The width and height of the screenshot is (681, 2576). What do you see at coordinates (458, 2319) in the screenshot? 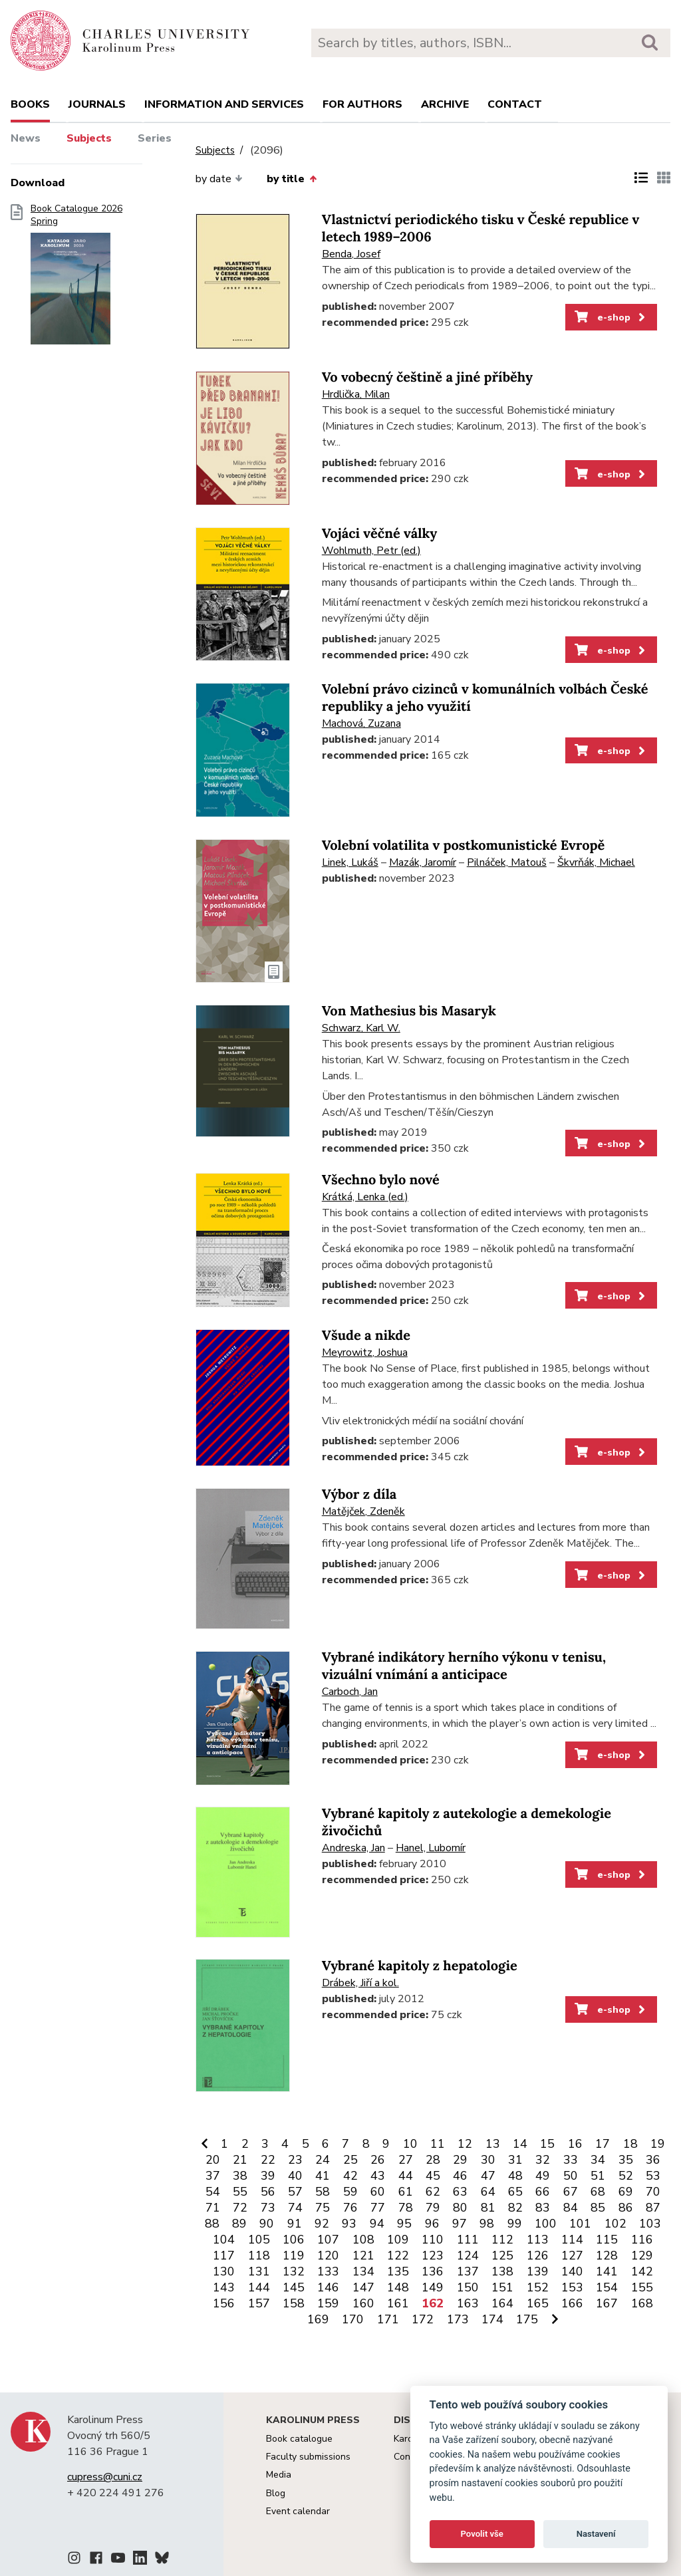
I see `173` at bounding box center [458, 2319].